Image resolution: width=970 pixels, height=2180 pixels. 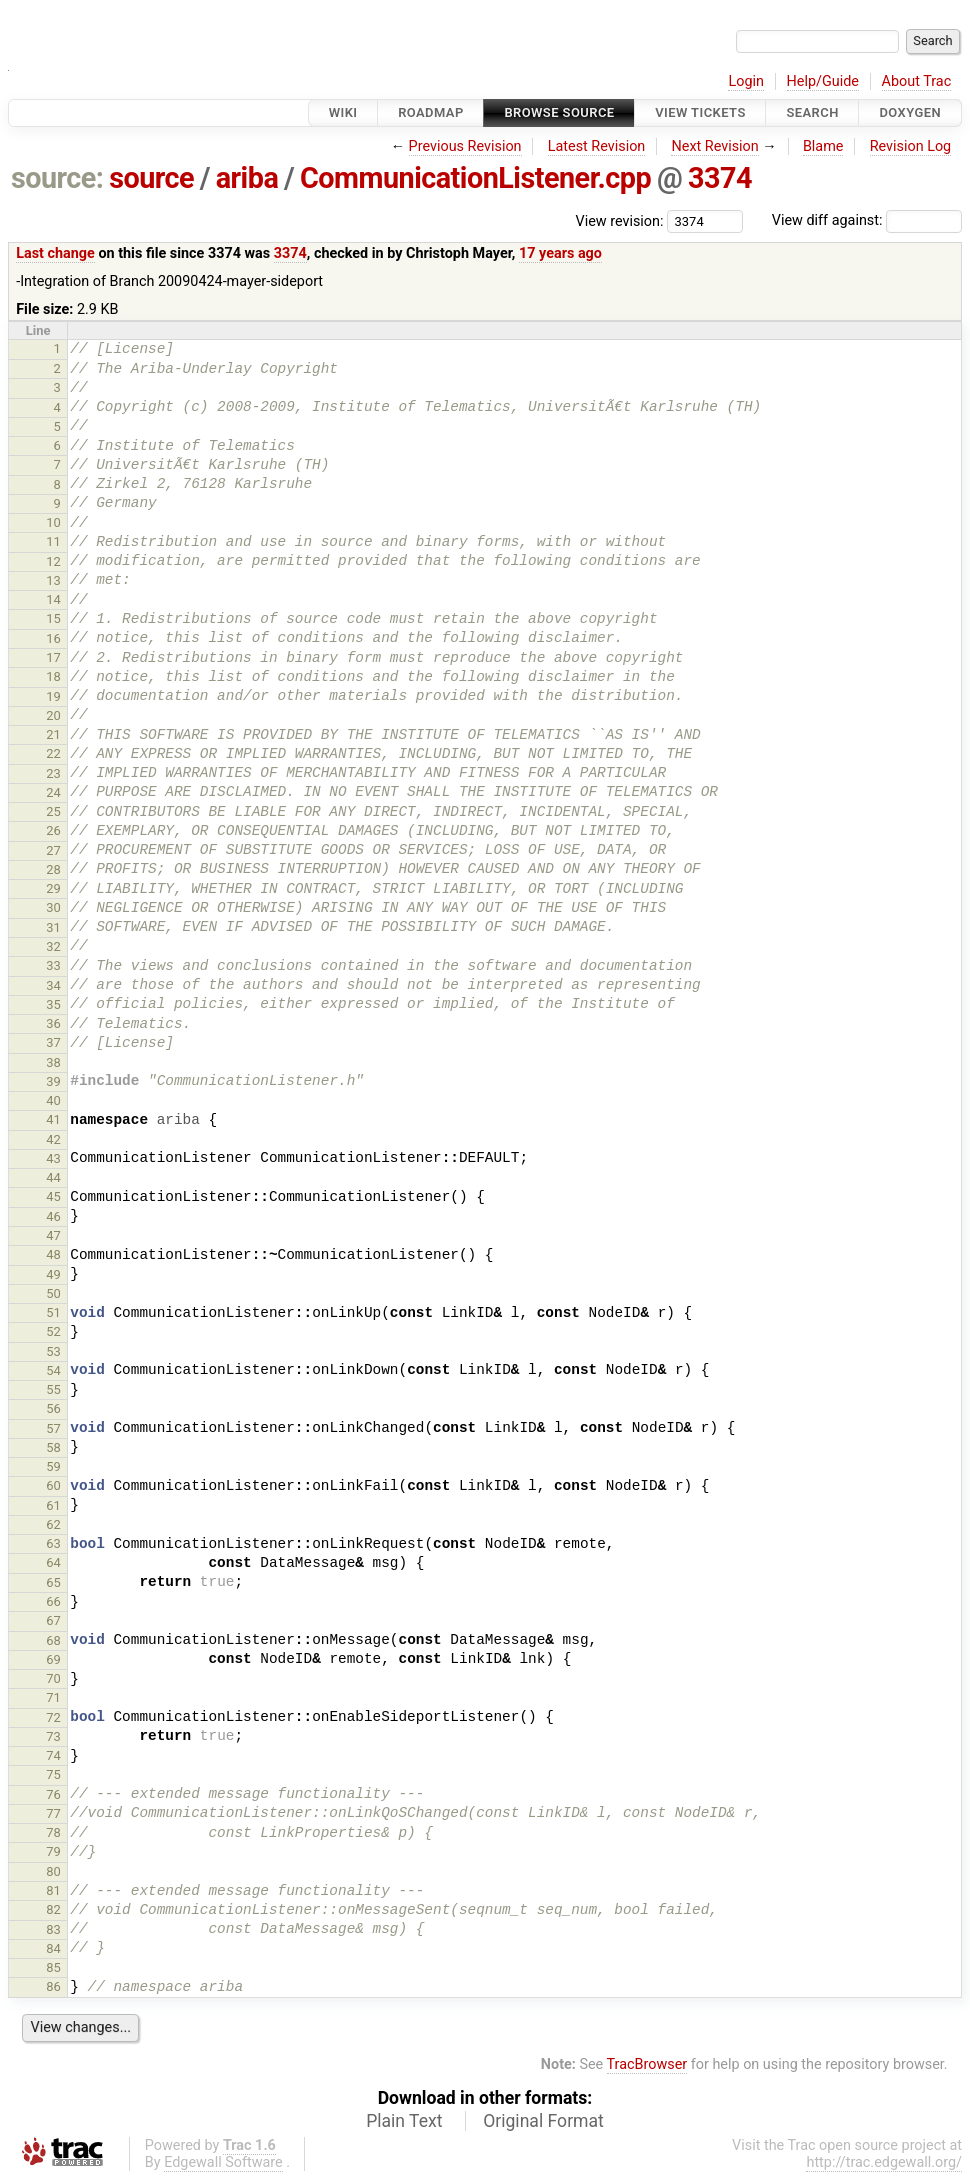 What do you see at coordinates (53, 715) in the screenshot?
I see `20` at bounding box center [53, 715].